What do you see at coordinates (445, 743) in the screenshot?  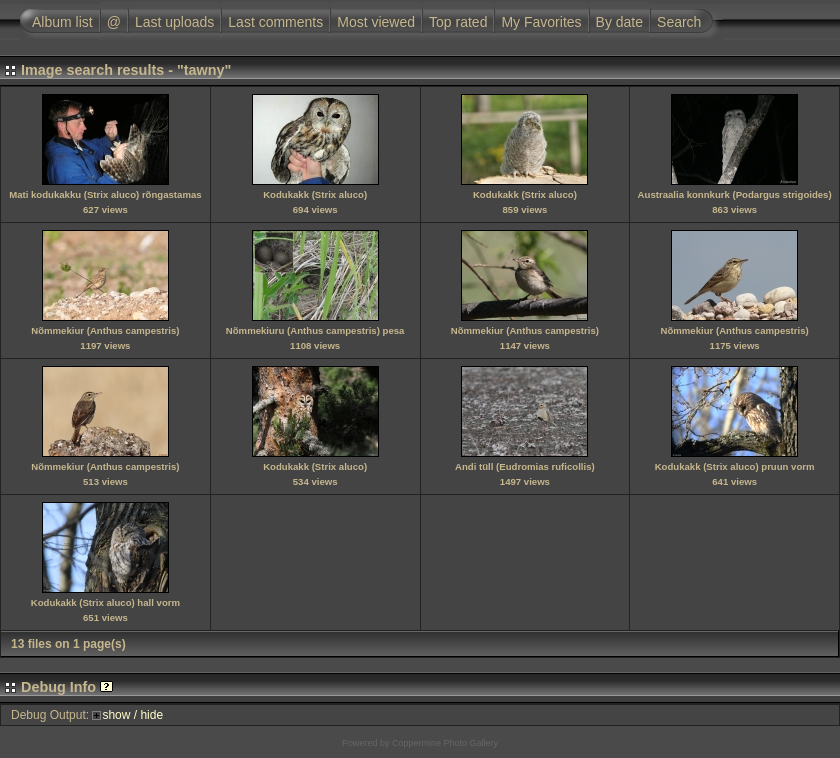 I see `Coppermine Photo Gallery` at bounding box center [445, 743].